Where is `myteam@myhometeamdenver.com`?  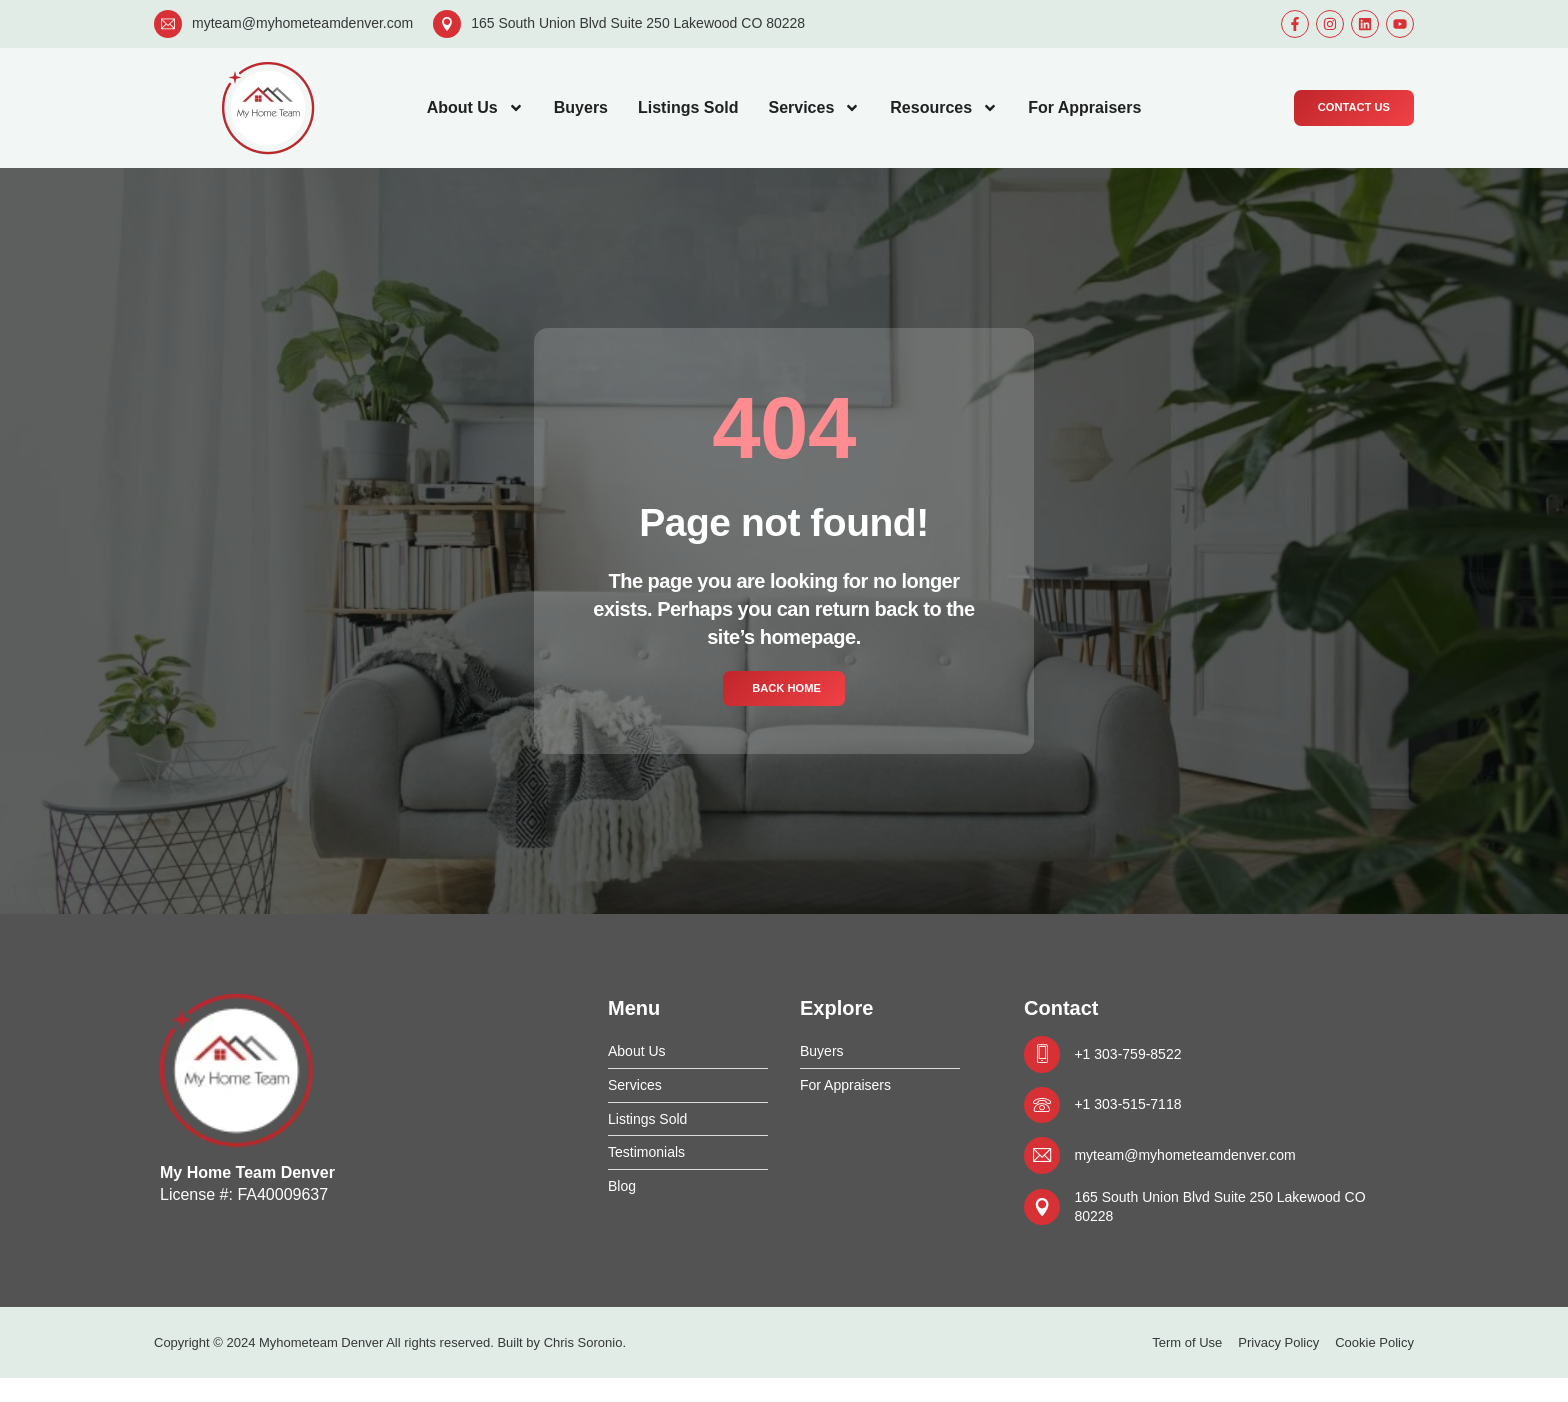
myteam@myhometeamdenver.com is located at coordinates (302, 23).